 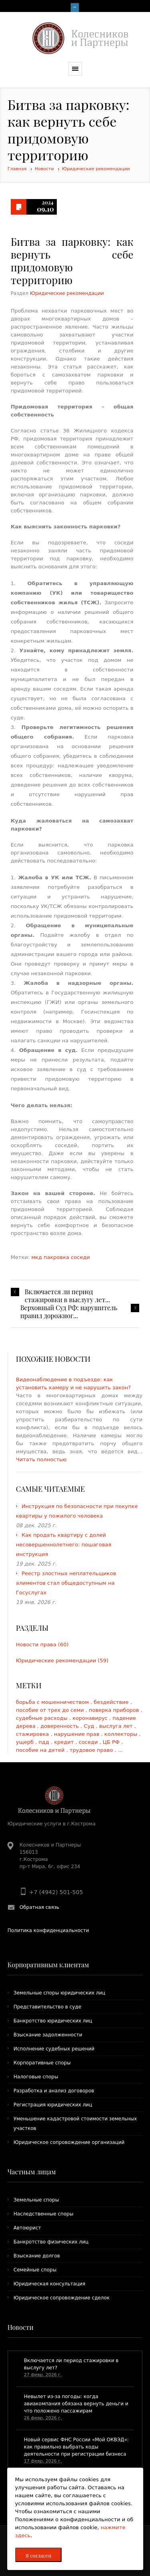 What do you see at coordinates (92, 1750) in the screenshot?
I see `трудовое право` at bounding box center [92, 1750].